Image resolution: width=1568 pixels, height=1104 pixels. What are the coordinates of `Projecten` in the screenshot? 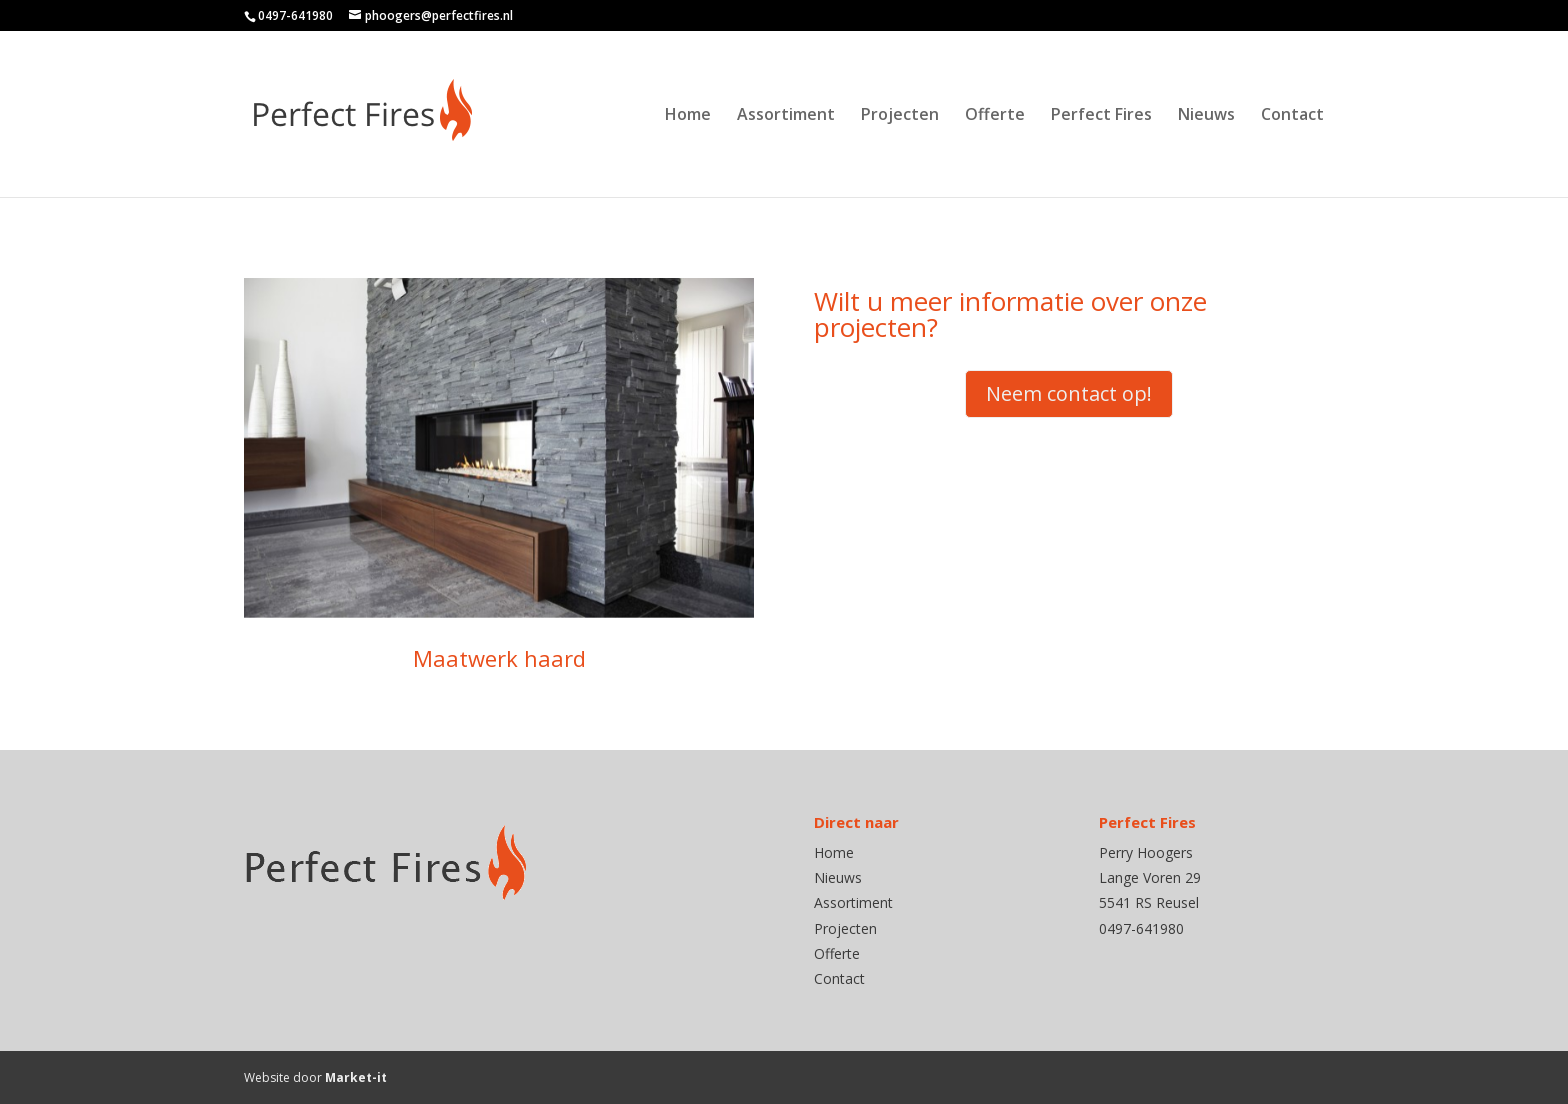 It's located at (900, 116).